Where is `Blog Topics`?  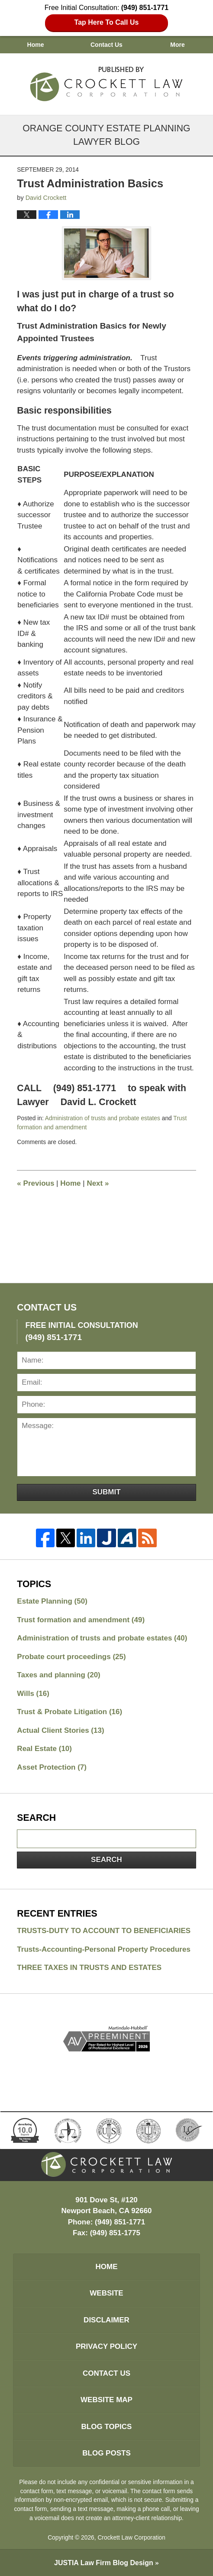 Blog Topics is located at coordinates (106, 2427).